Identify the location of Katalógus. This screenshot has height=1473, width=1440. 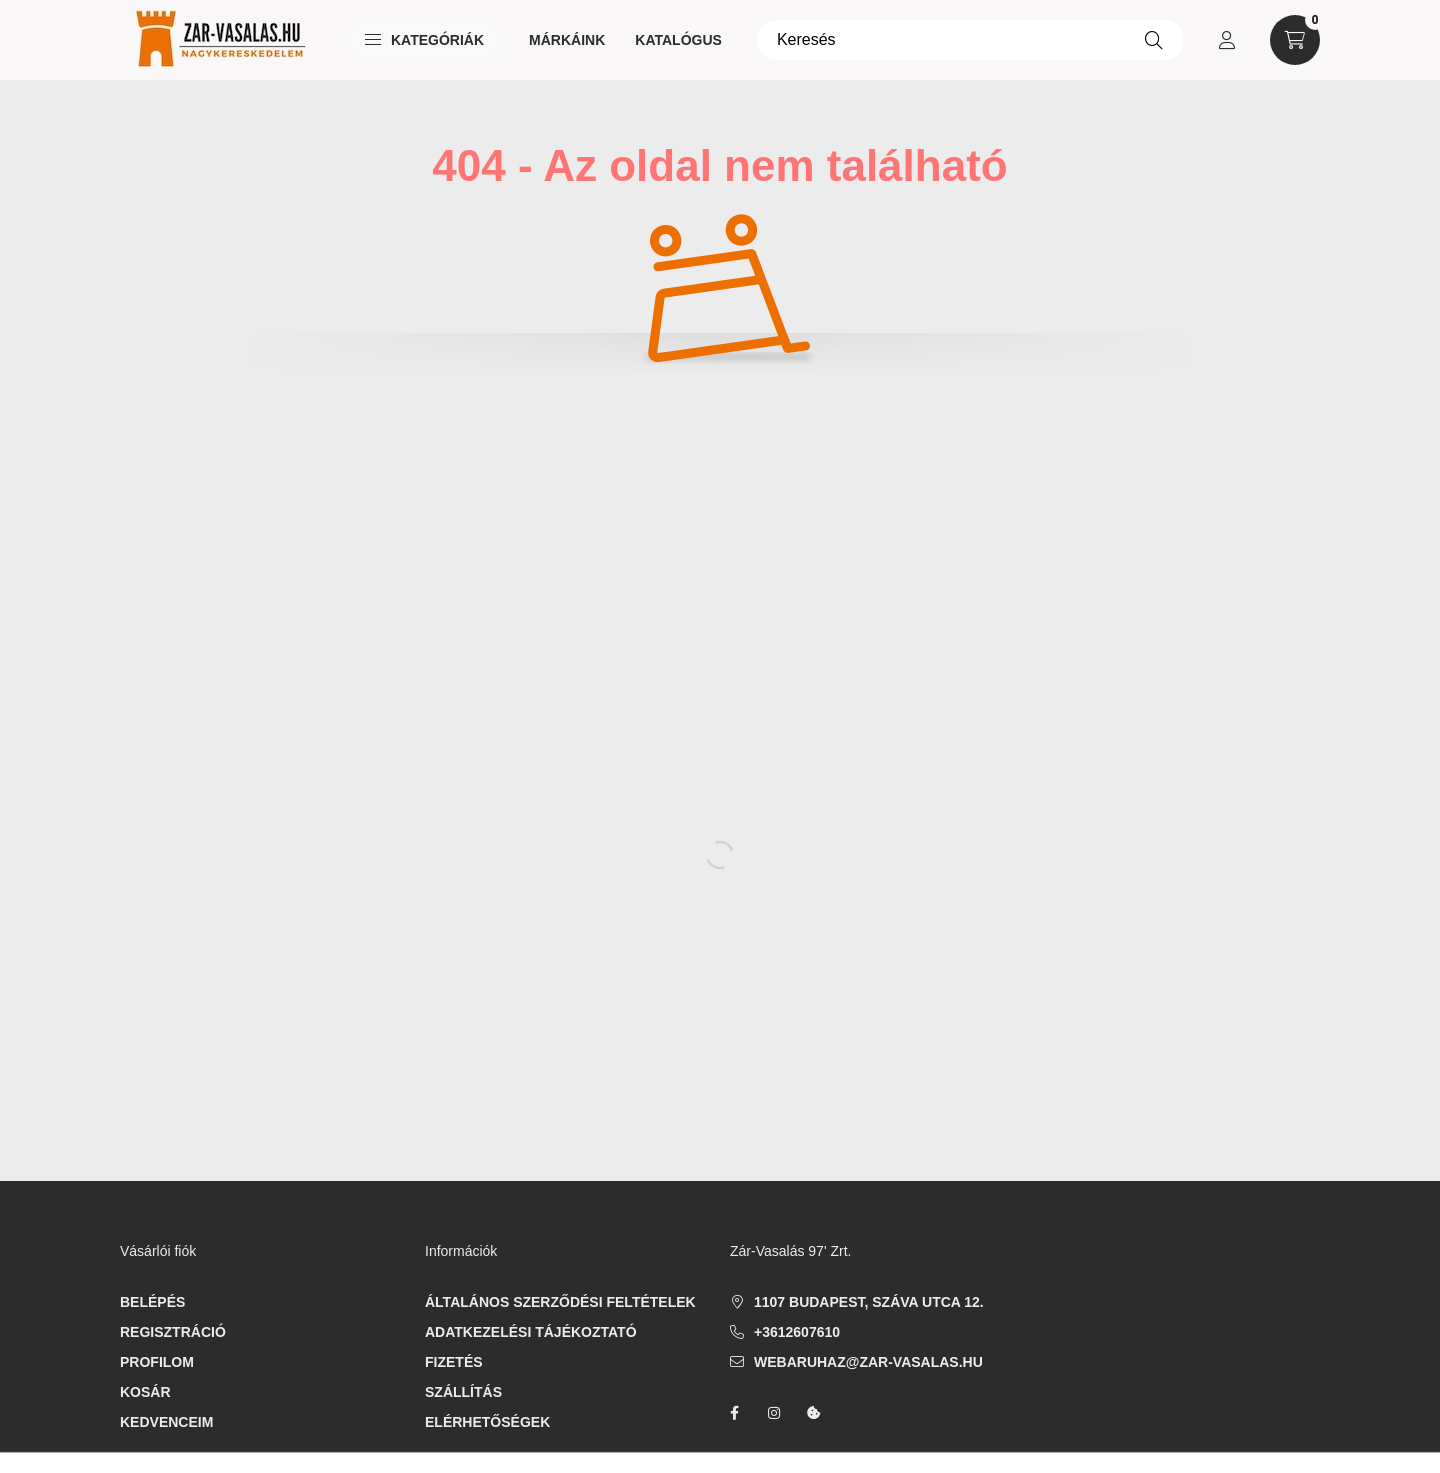
(678, 40).